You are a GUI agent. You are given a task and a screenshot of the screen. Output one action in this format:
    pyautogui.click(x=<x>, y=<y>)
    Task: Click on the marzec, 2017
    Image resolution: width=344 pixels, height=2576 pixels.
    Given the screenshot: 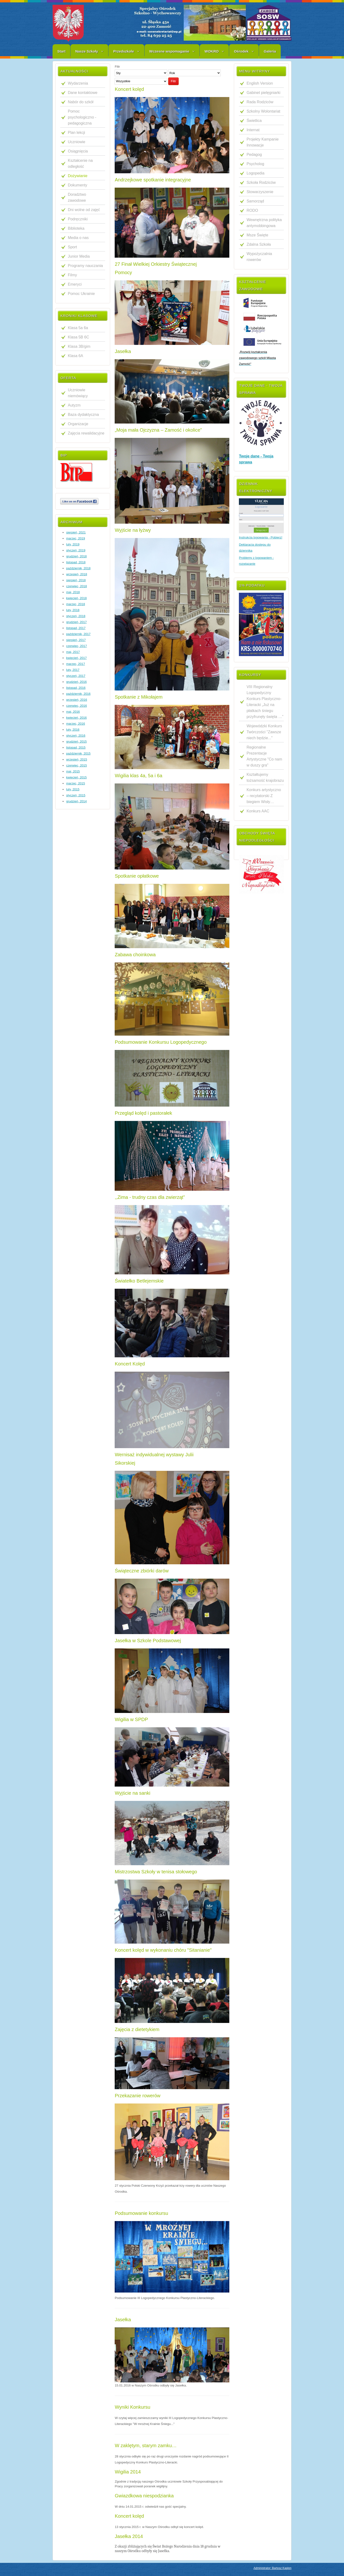 What is the action you would take?
    pyautogui.click(x=75, y=664)
    